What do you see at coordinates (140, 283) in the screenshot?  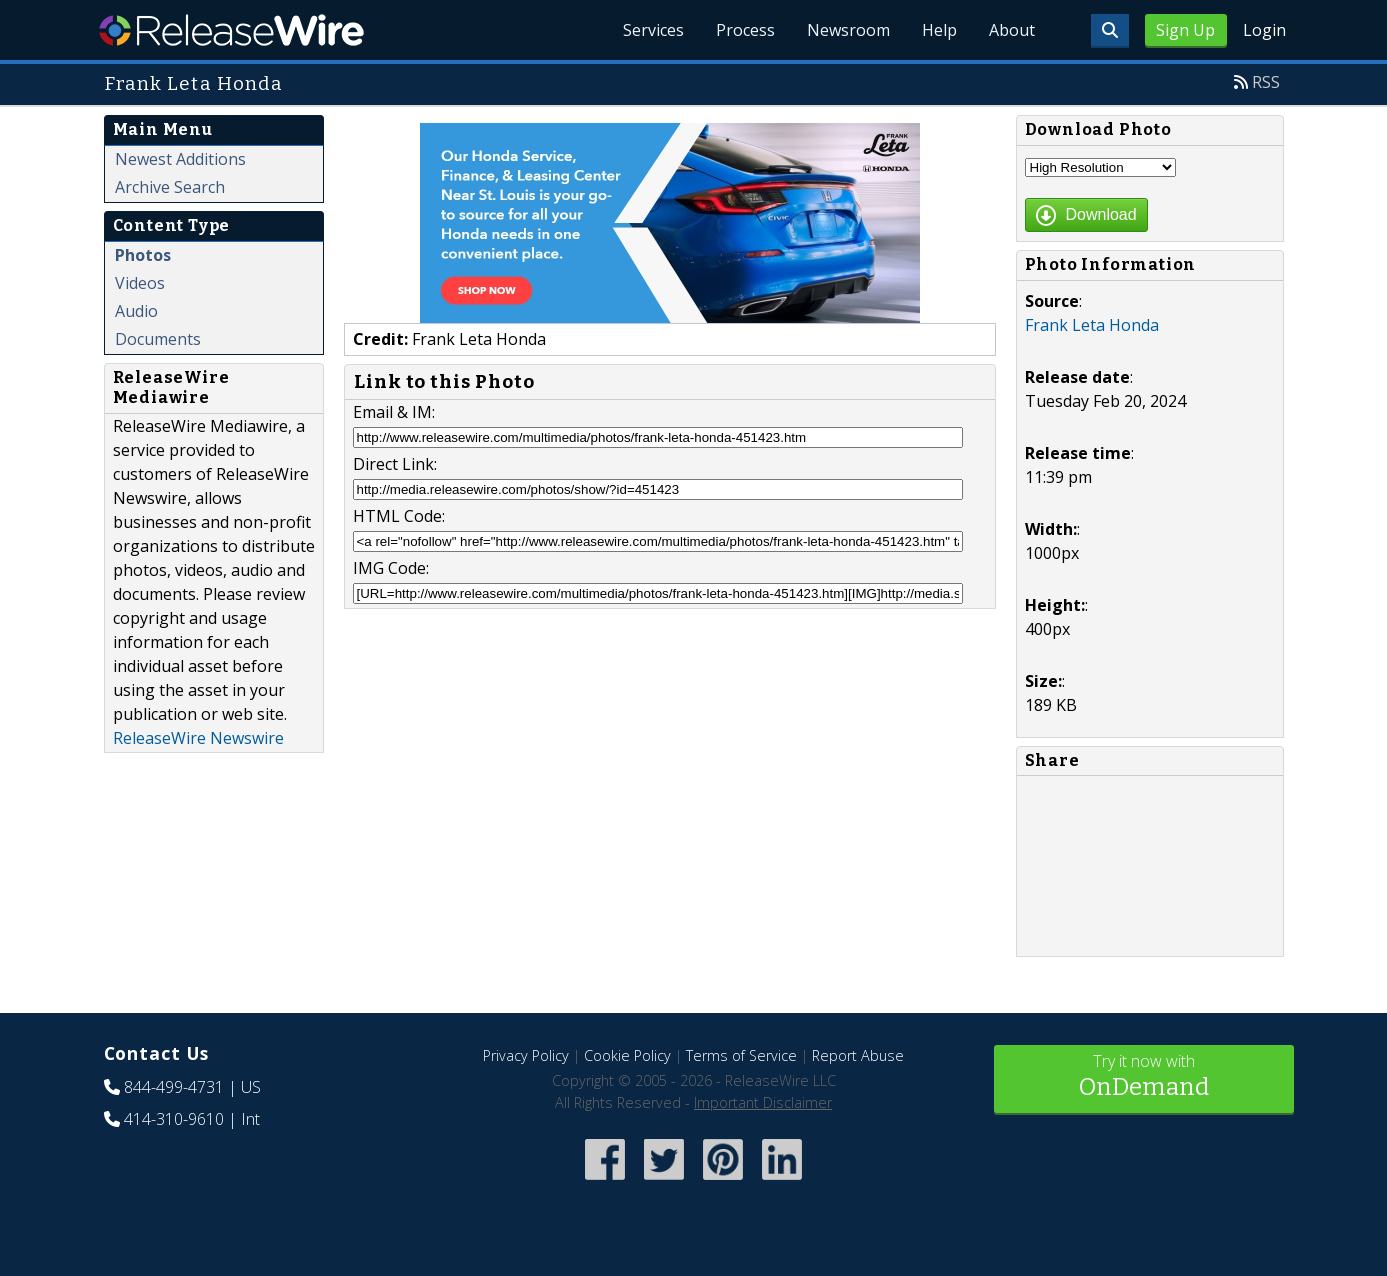 I see `Videos` at bounding box center [140, 283].